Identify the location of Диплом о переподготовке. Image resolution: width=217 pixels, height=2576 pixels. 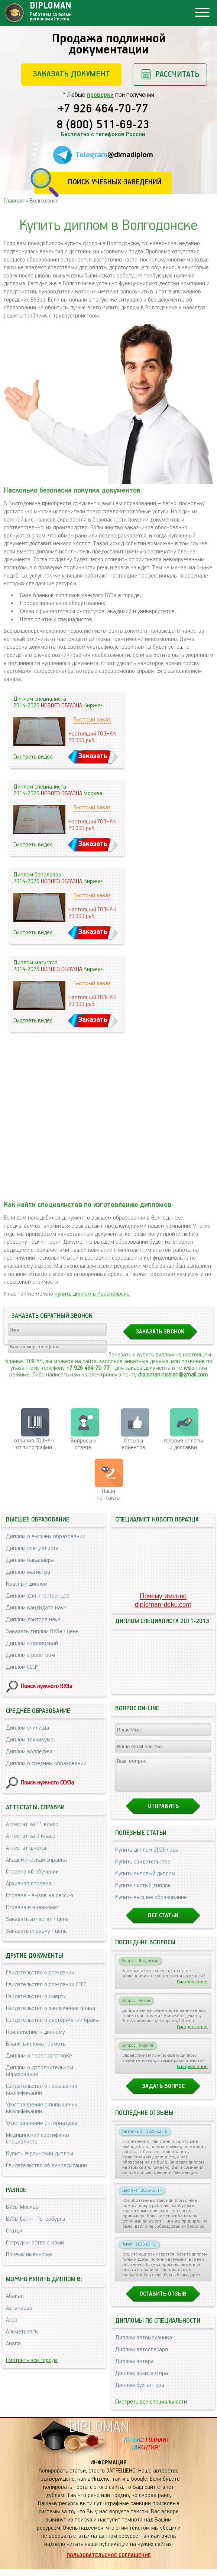
(39, 2055).